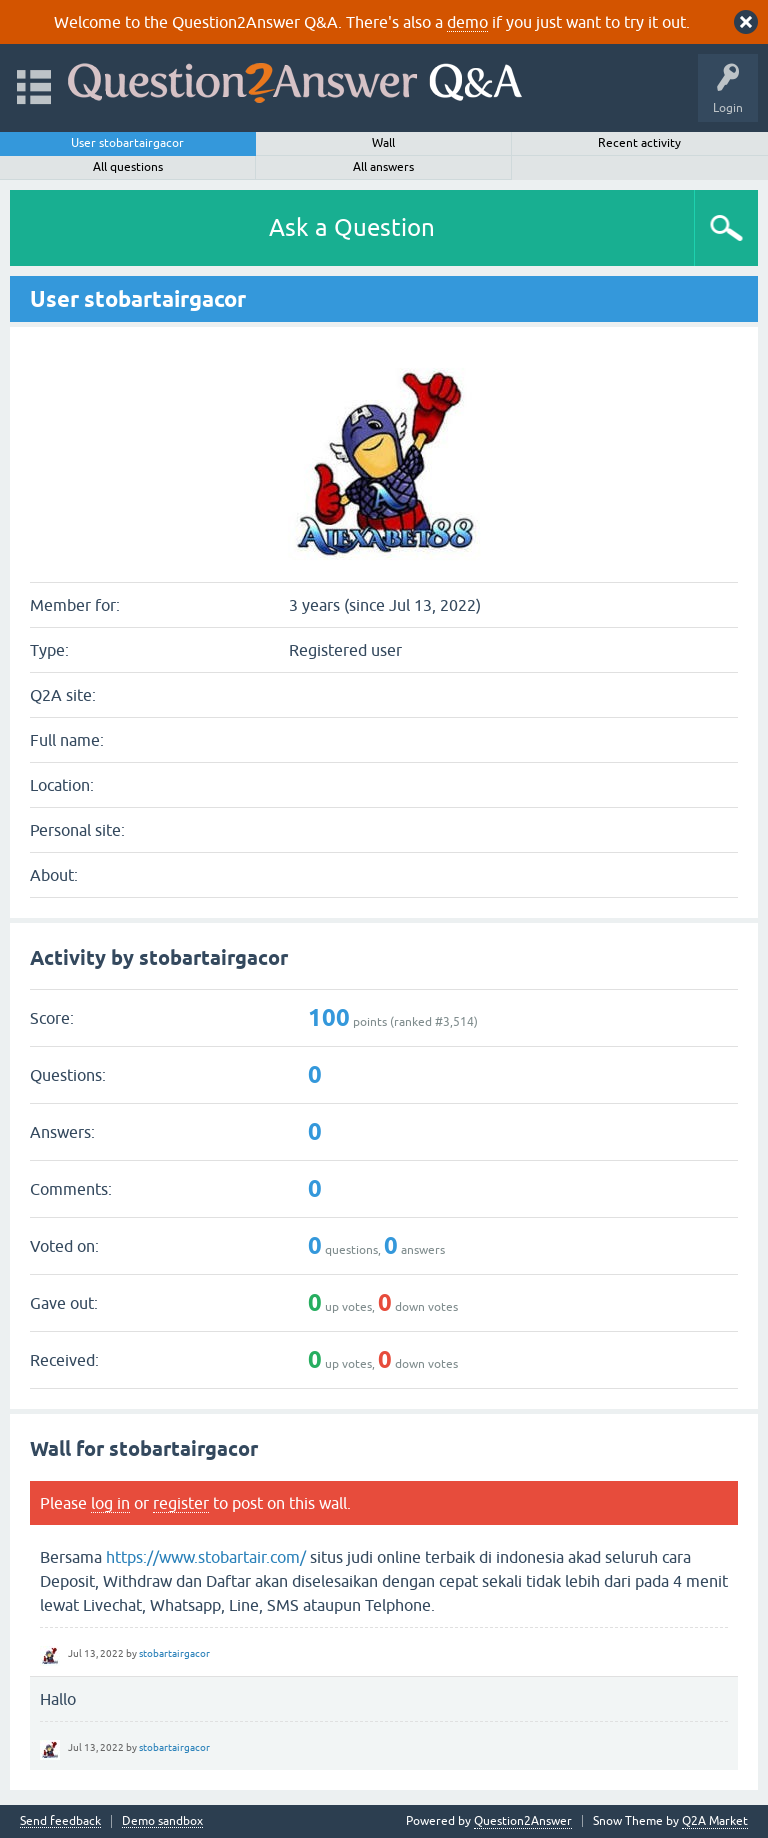 The image size is (768, 1838). Describe the element at coordinates (128, 167) in the screenshot. I see `All questions` at that location.